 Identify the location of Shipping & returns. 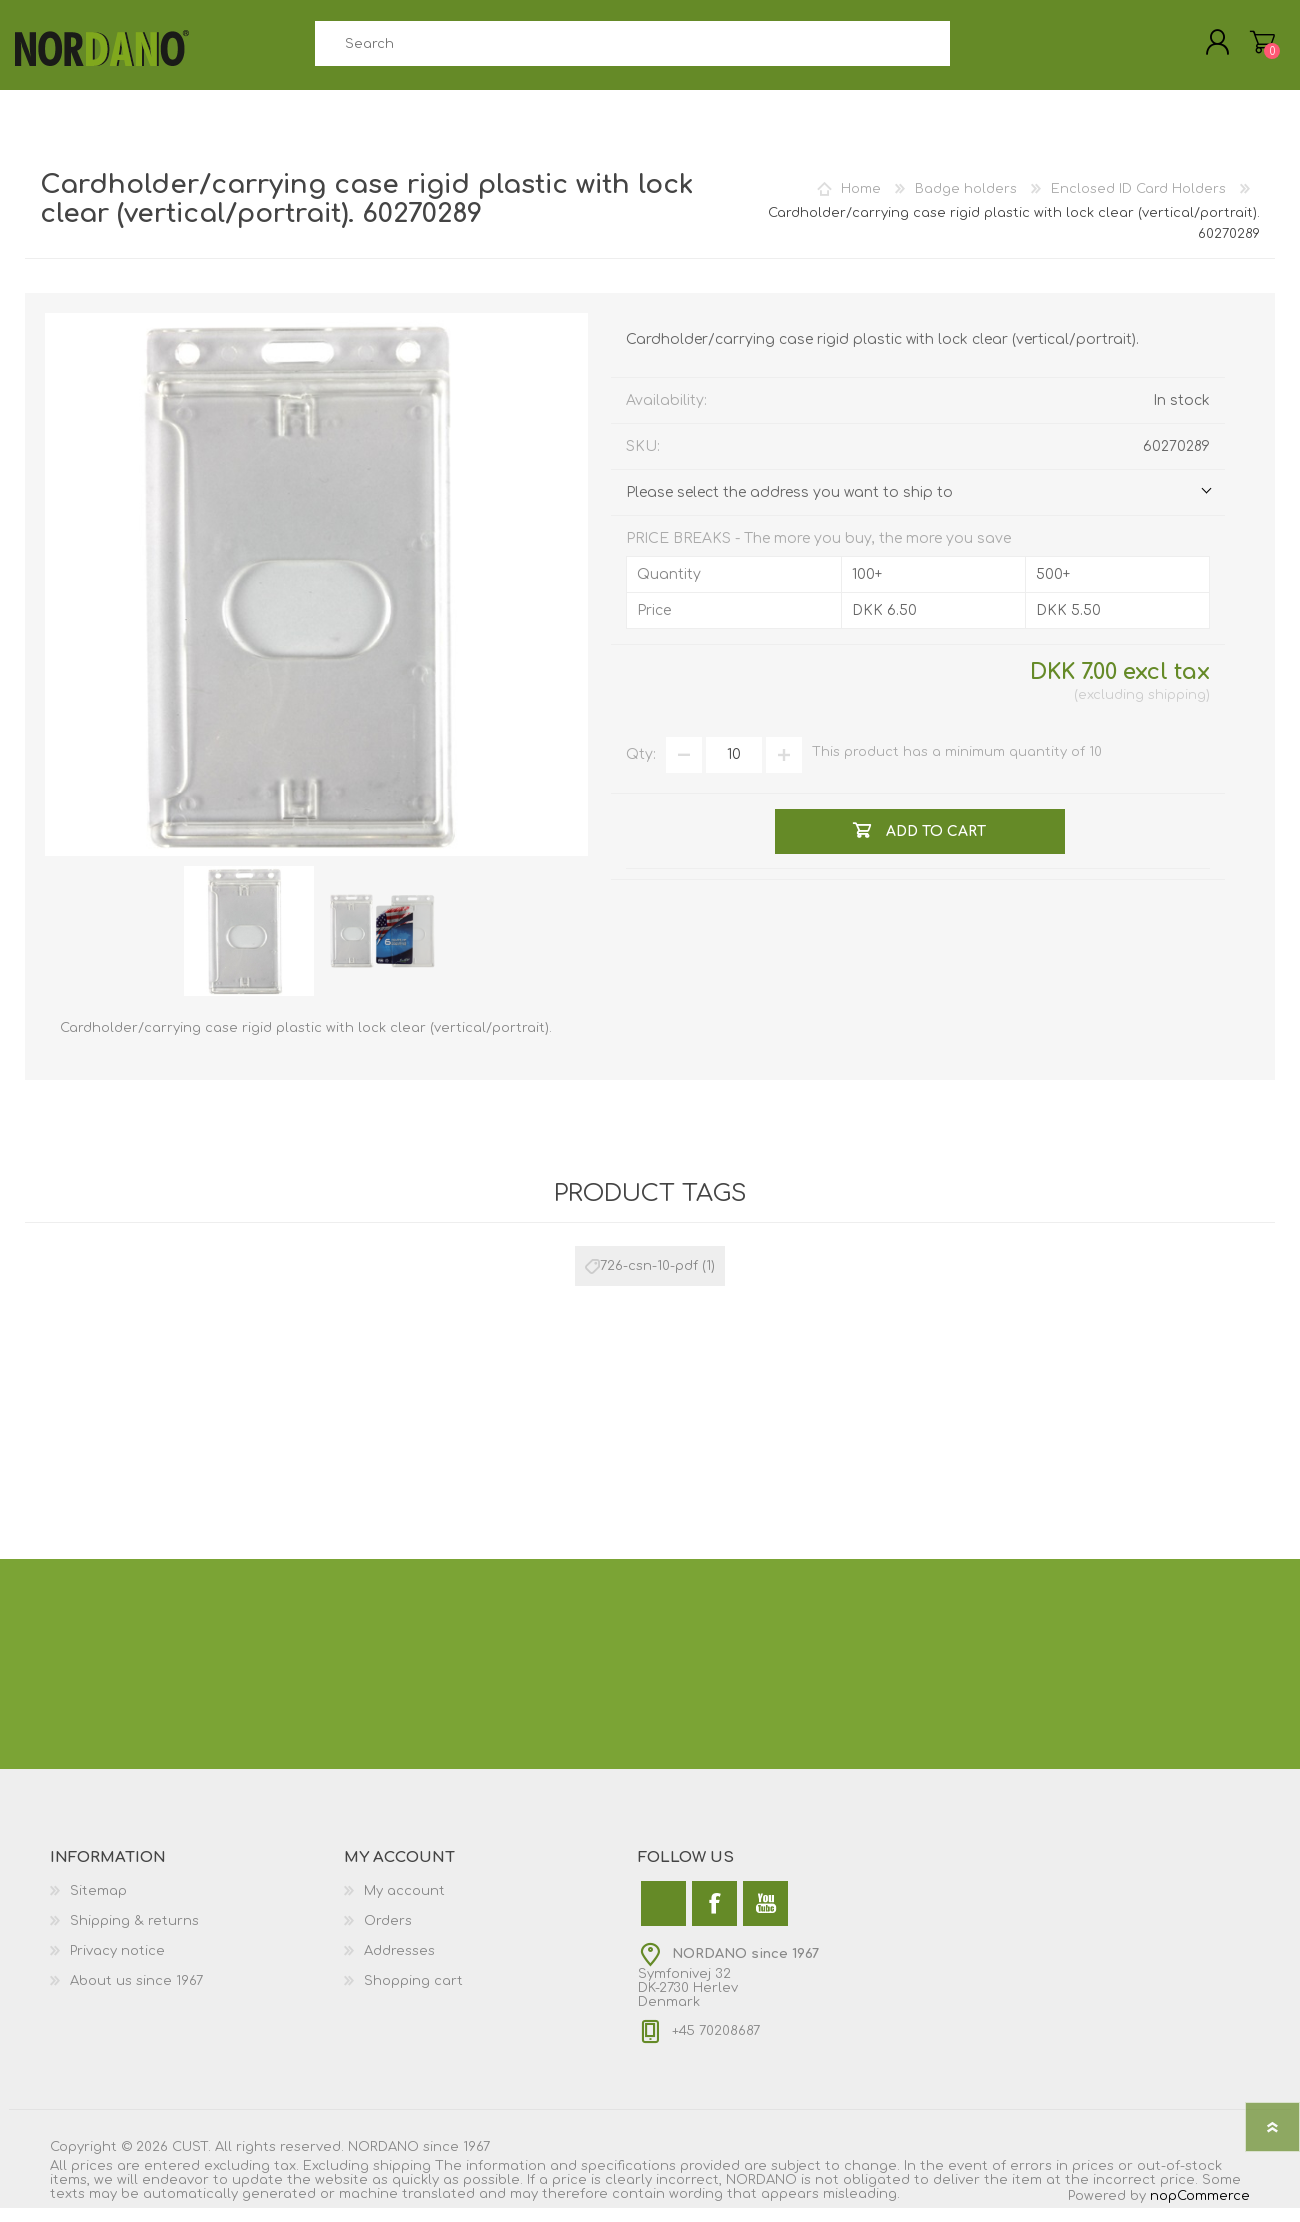
(134, 1935).